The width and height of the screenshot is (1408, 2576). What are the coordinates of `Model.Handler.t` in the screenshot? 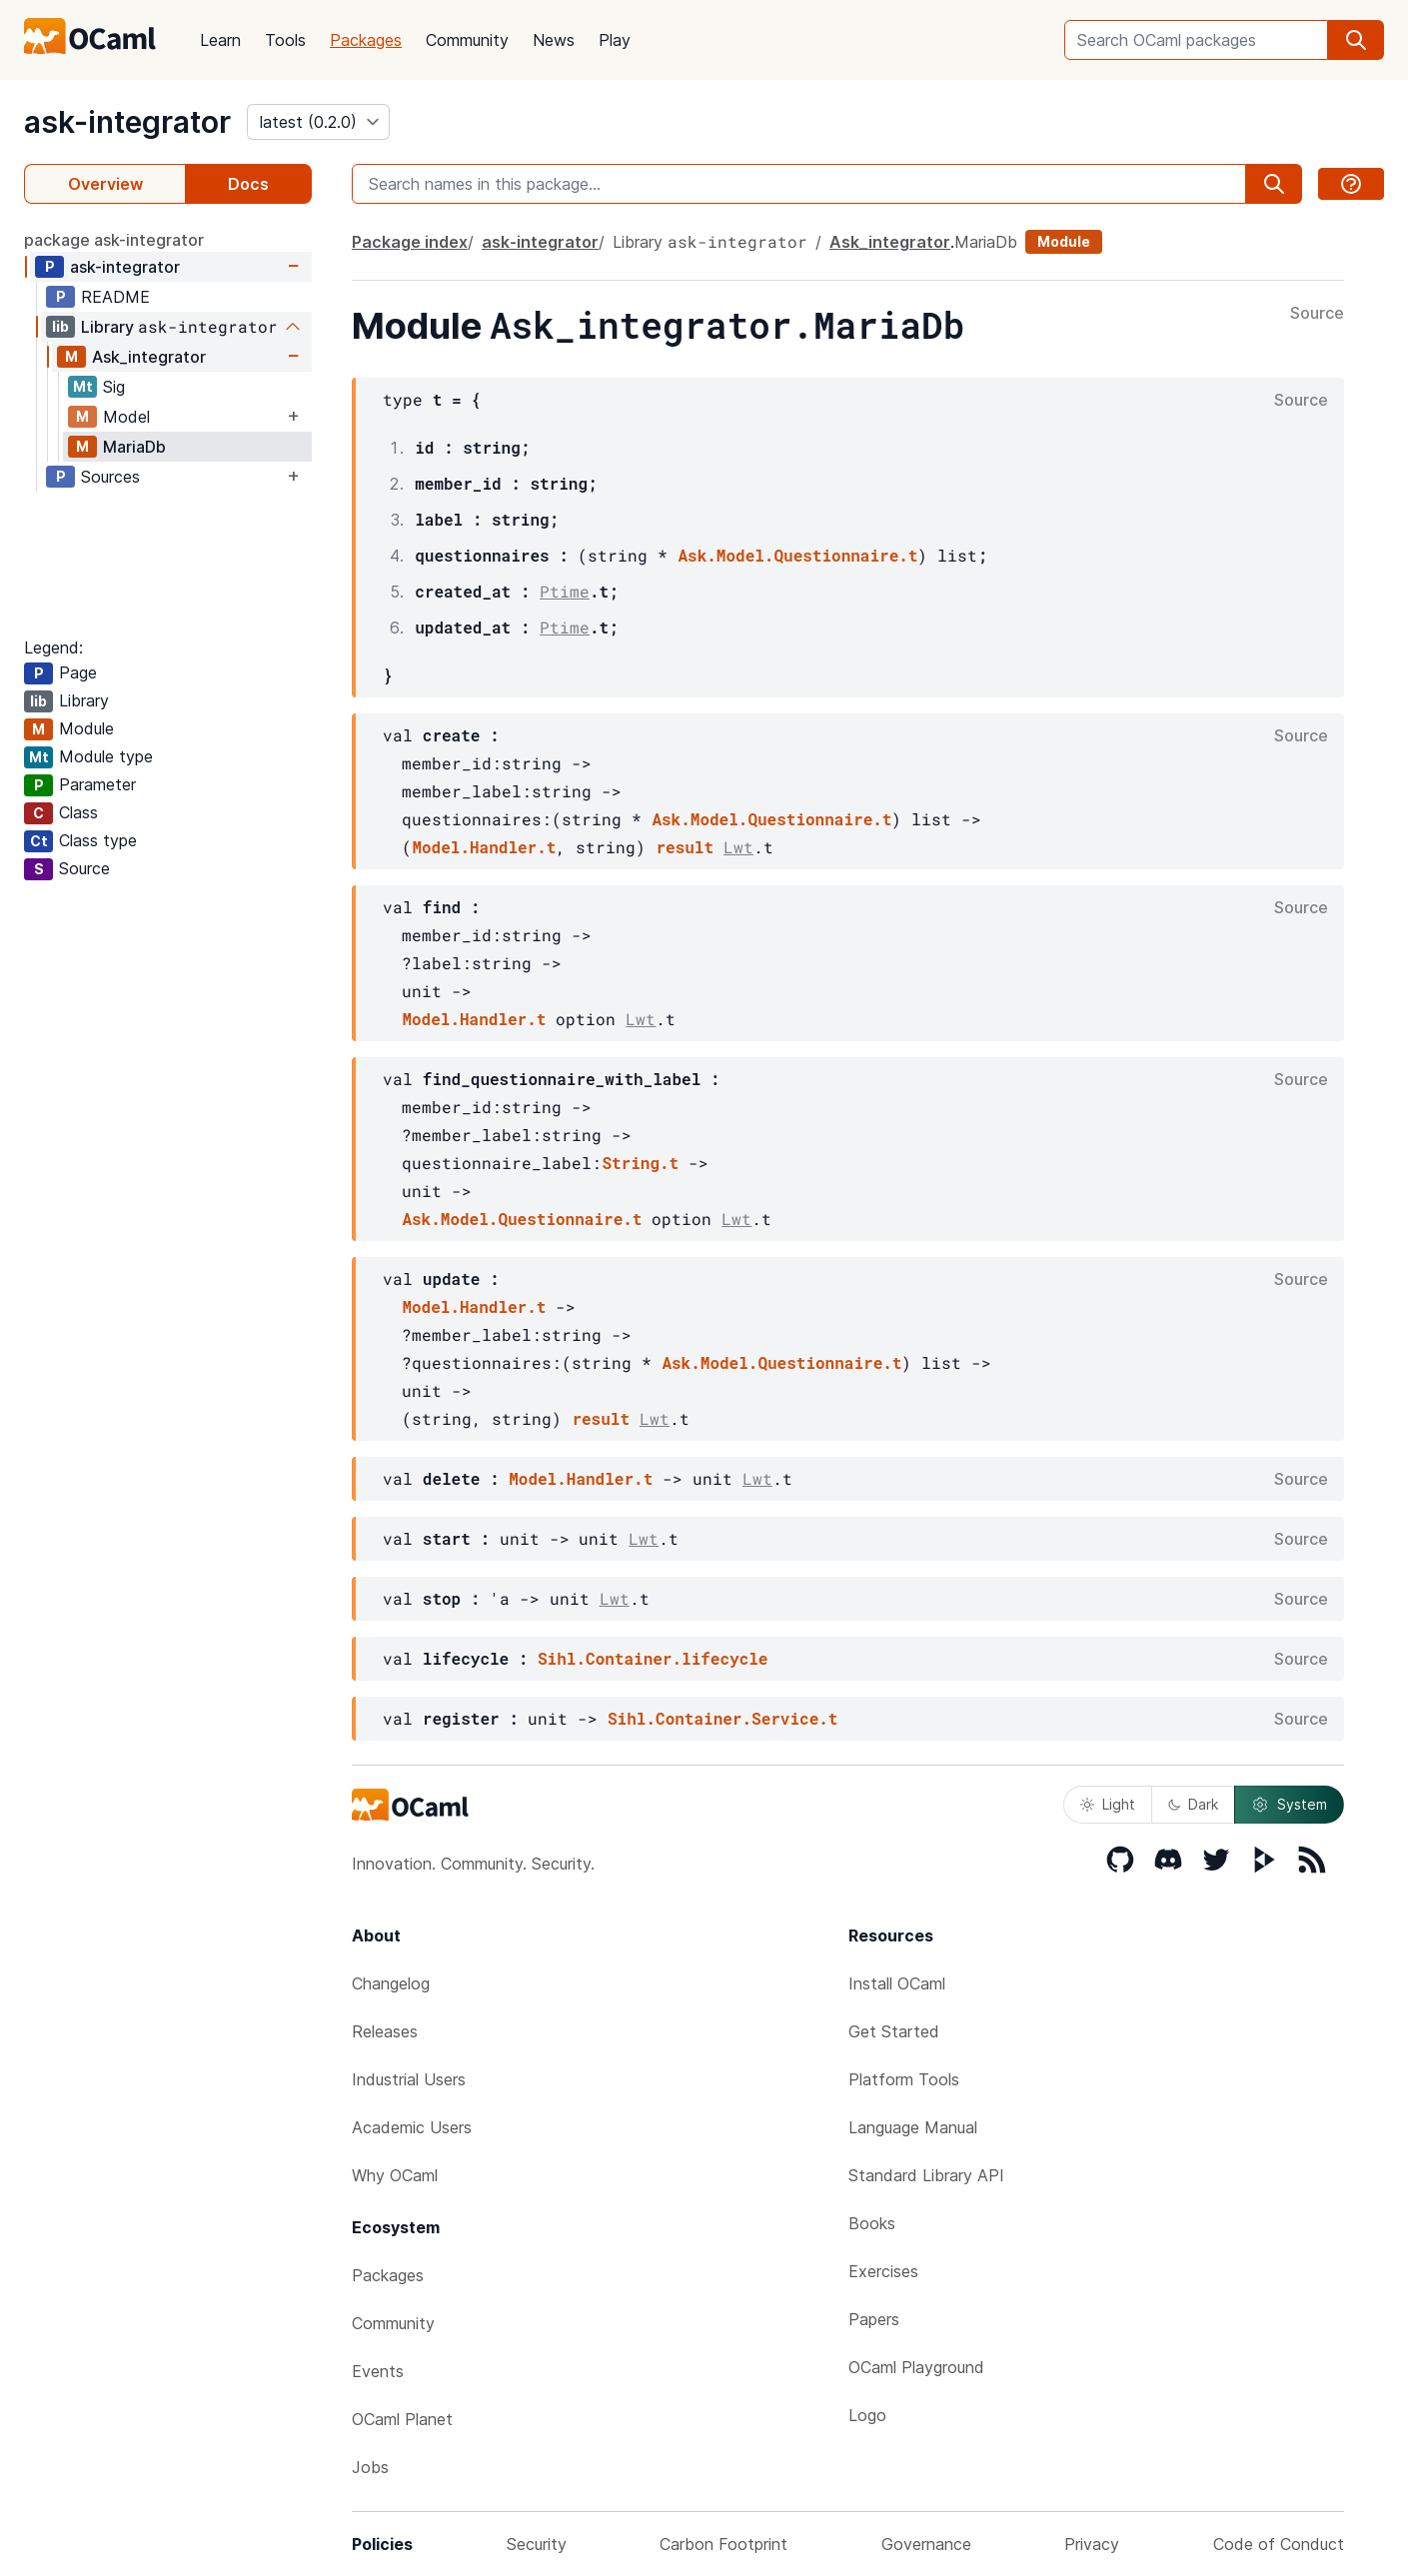 It's located at (484, 846).